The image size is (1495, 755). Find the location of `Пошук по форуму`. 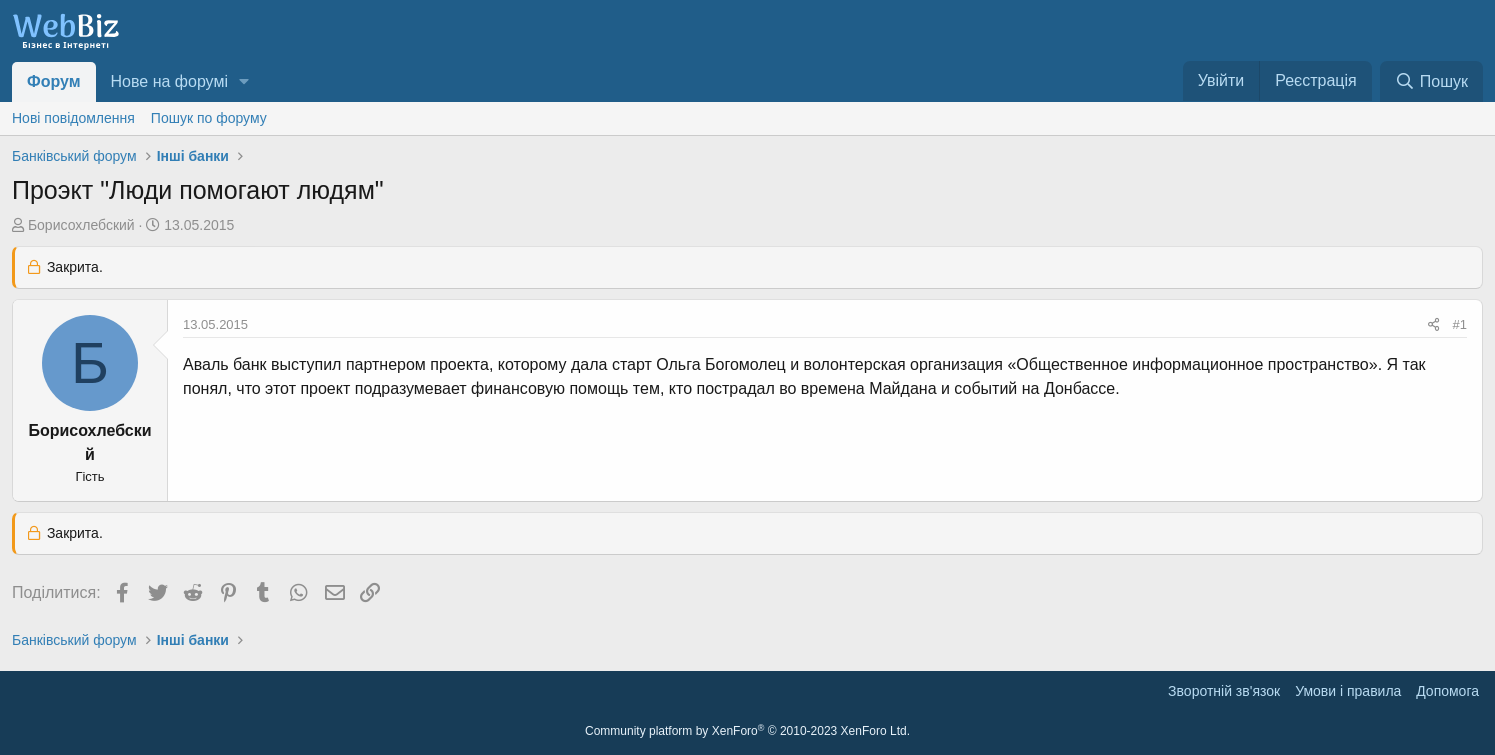

Пошук по форуму is located at coordinates (209, 118).